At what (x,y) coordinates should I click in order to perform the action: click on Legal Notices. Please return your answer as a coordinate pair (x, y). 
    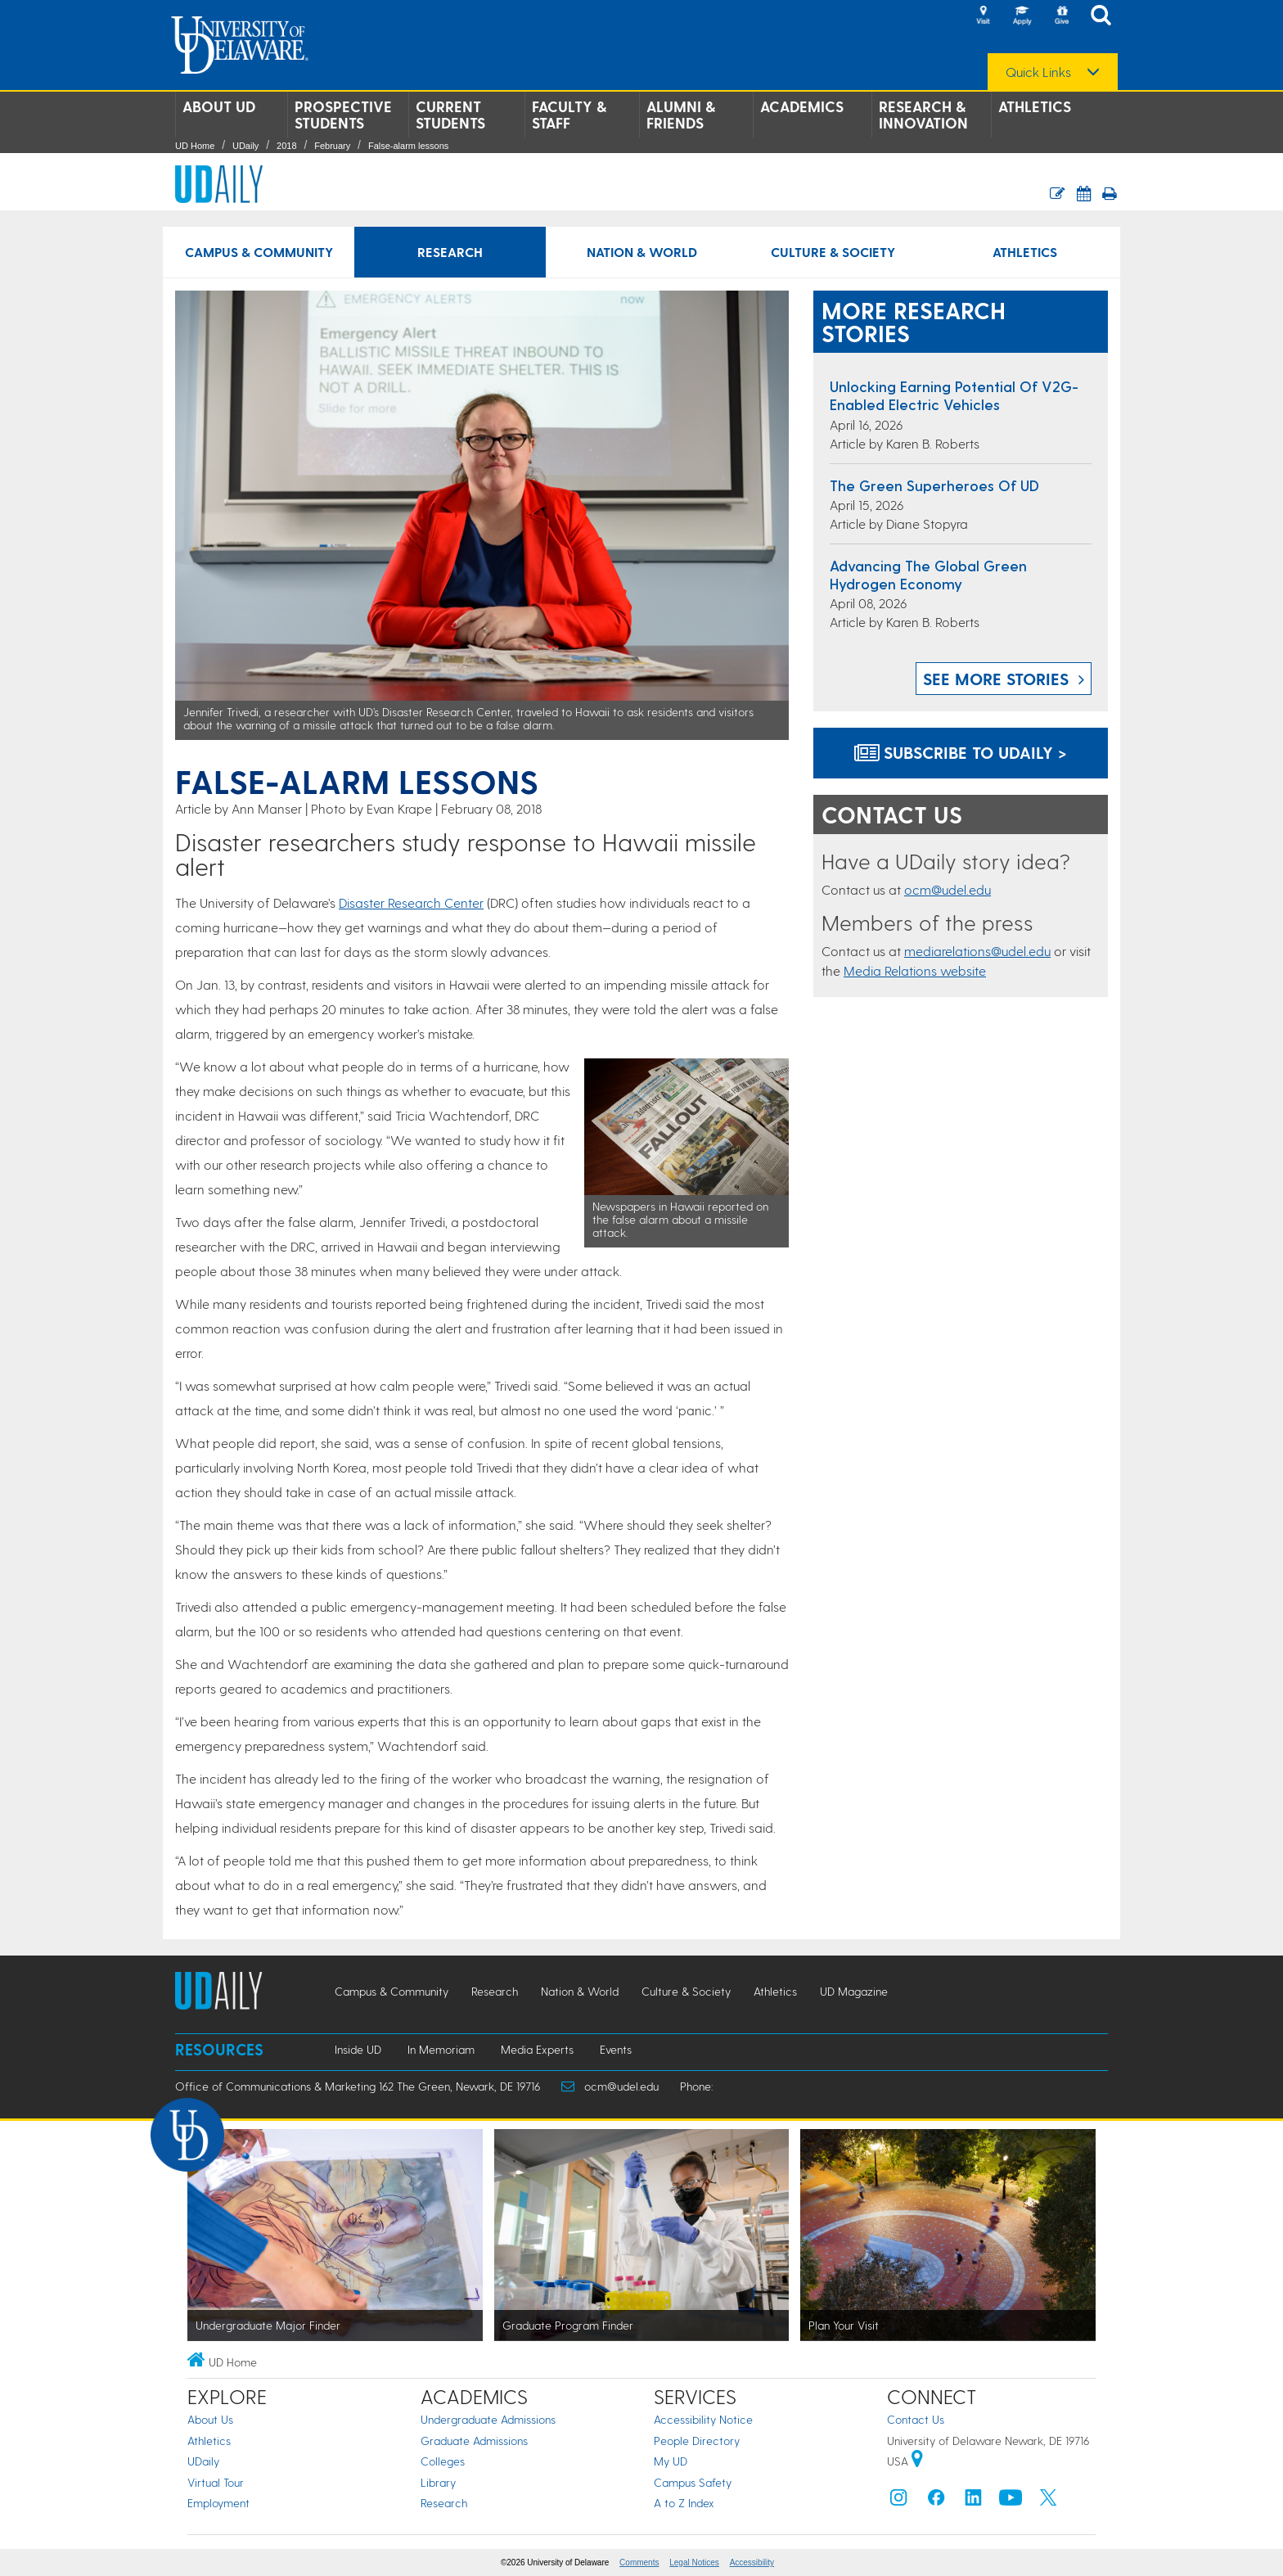
    Looking at the image, I should click on (694, 2562).